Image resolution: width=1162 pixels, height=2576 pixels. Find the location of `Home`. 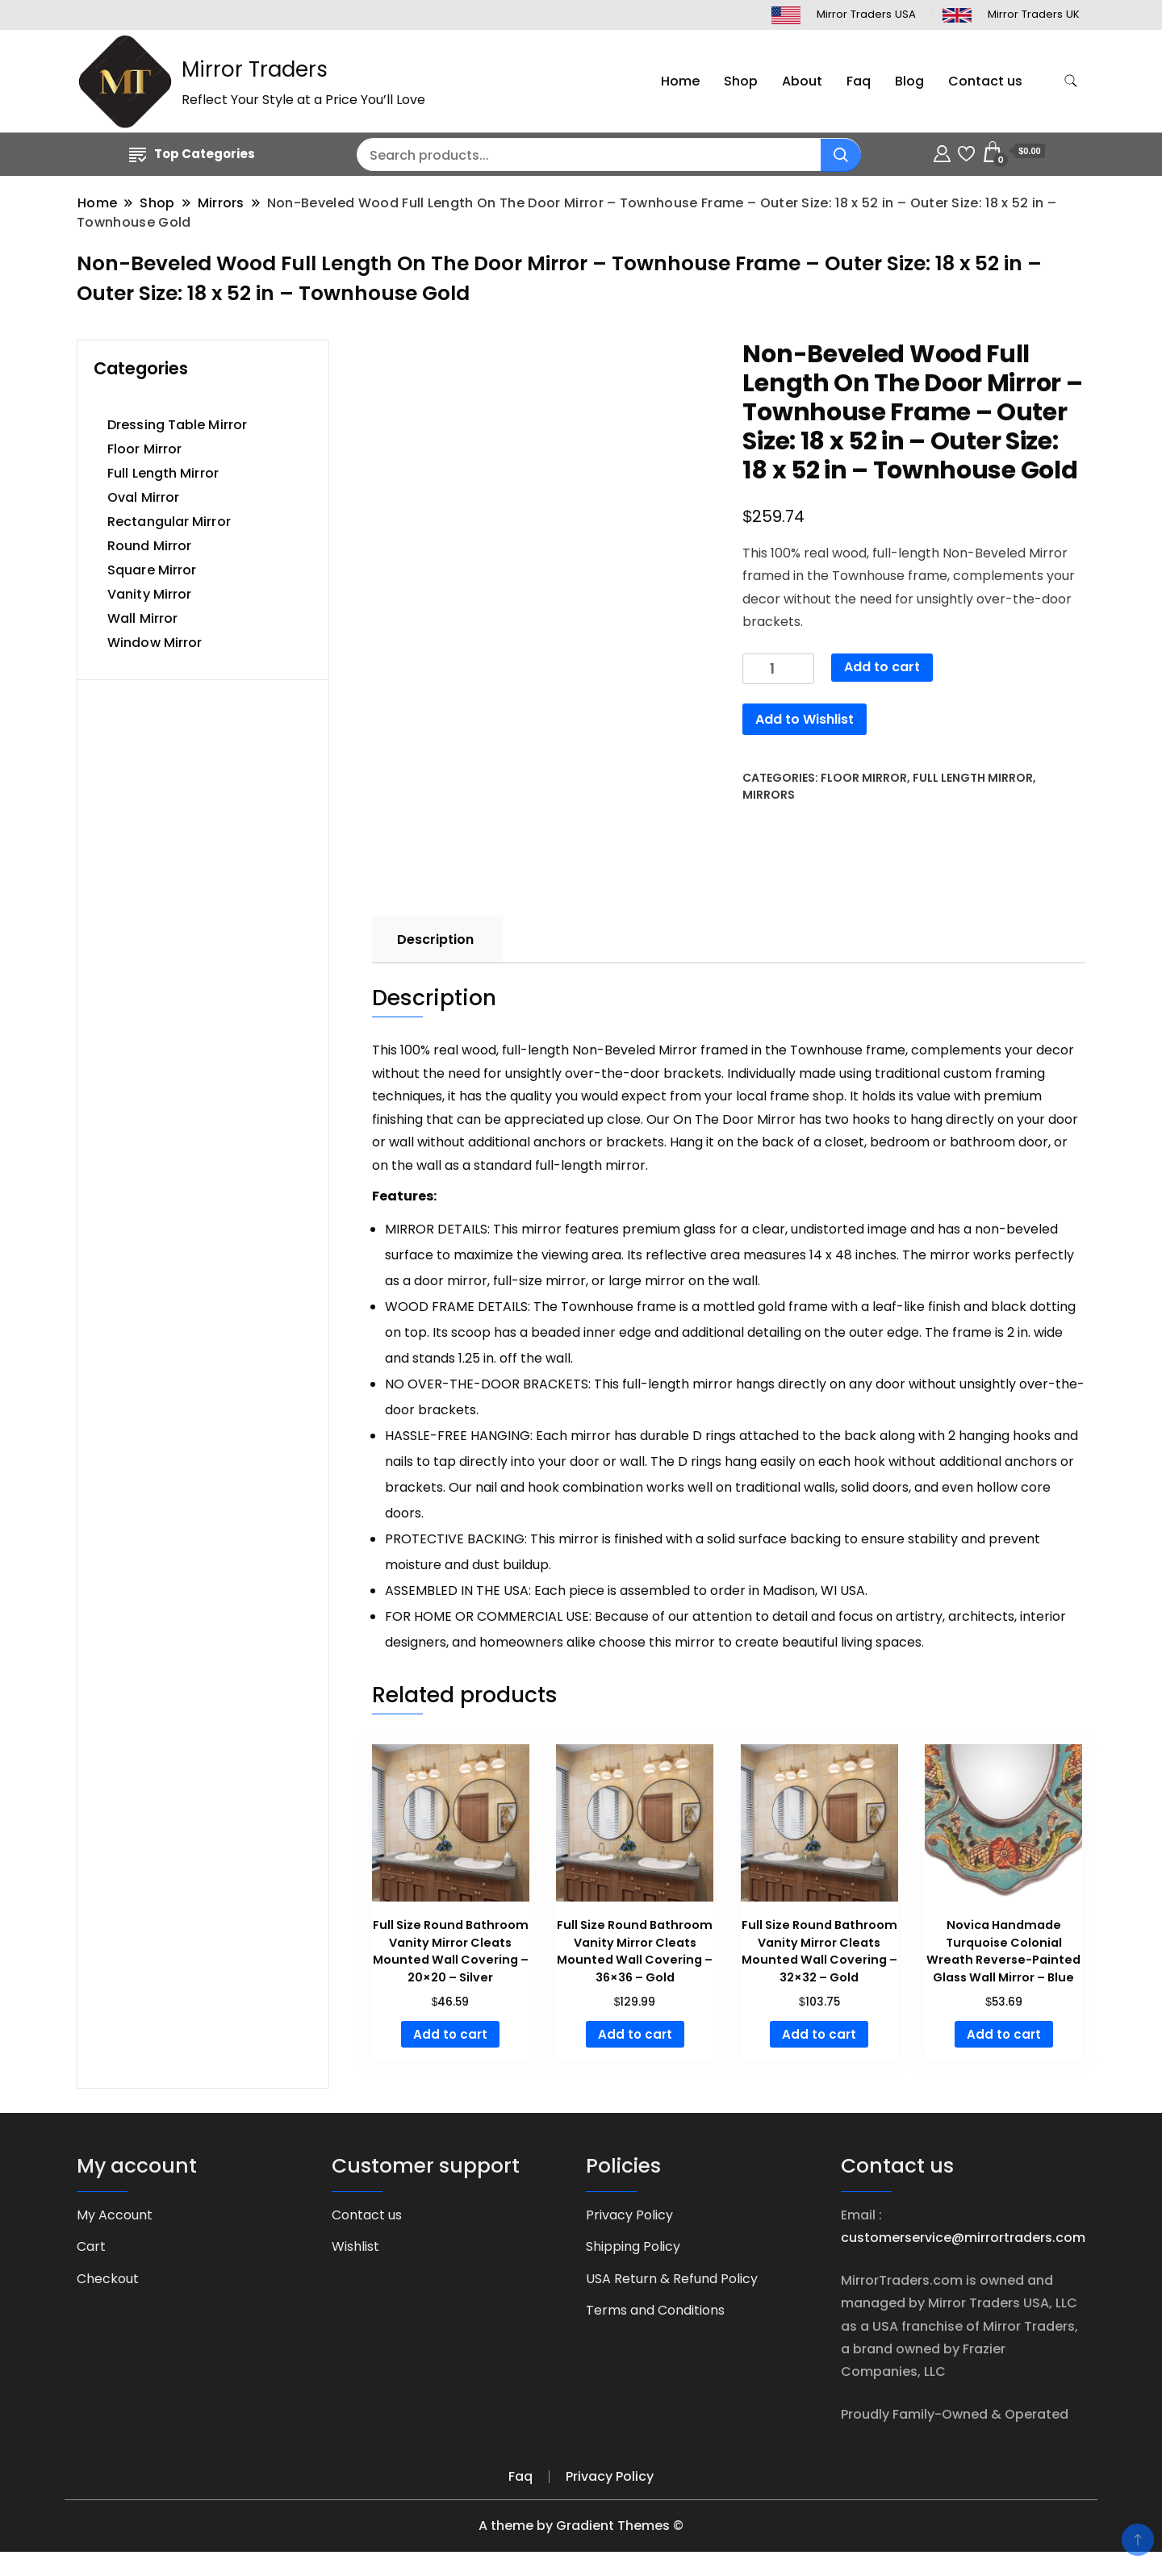

Home is located at coordinates (680, 81).